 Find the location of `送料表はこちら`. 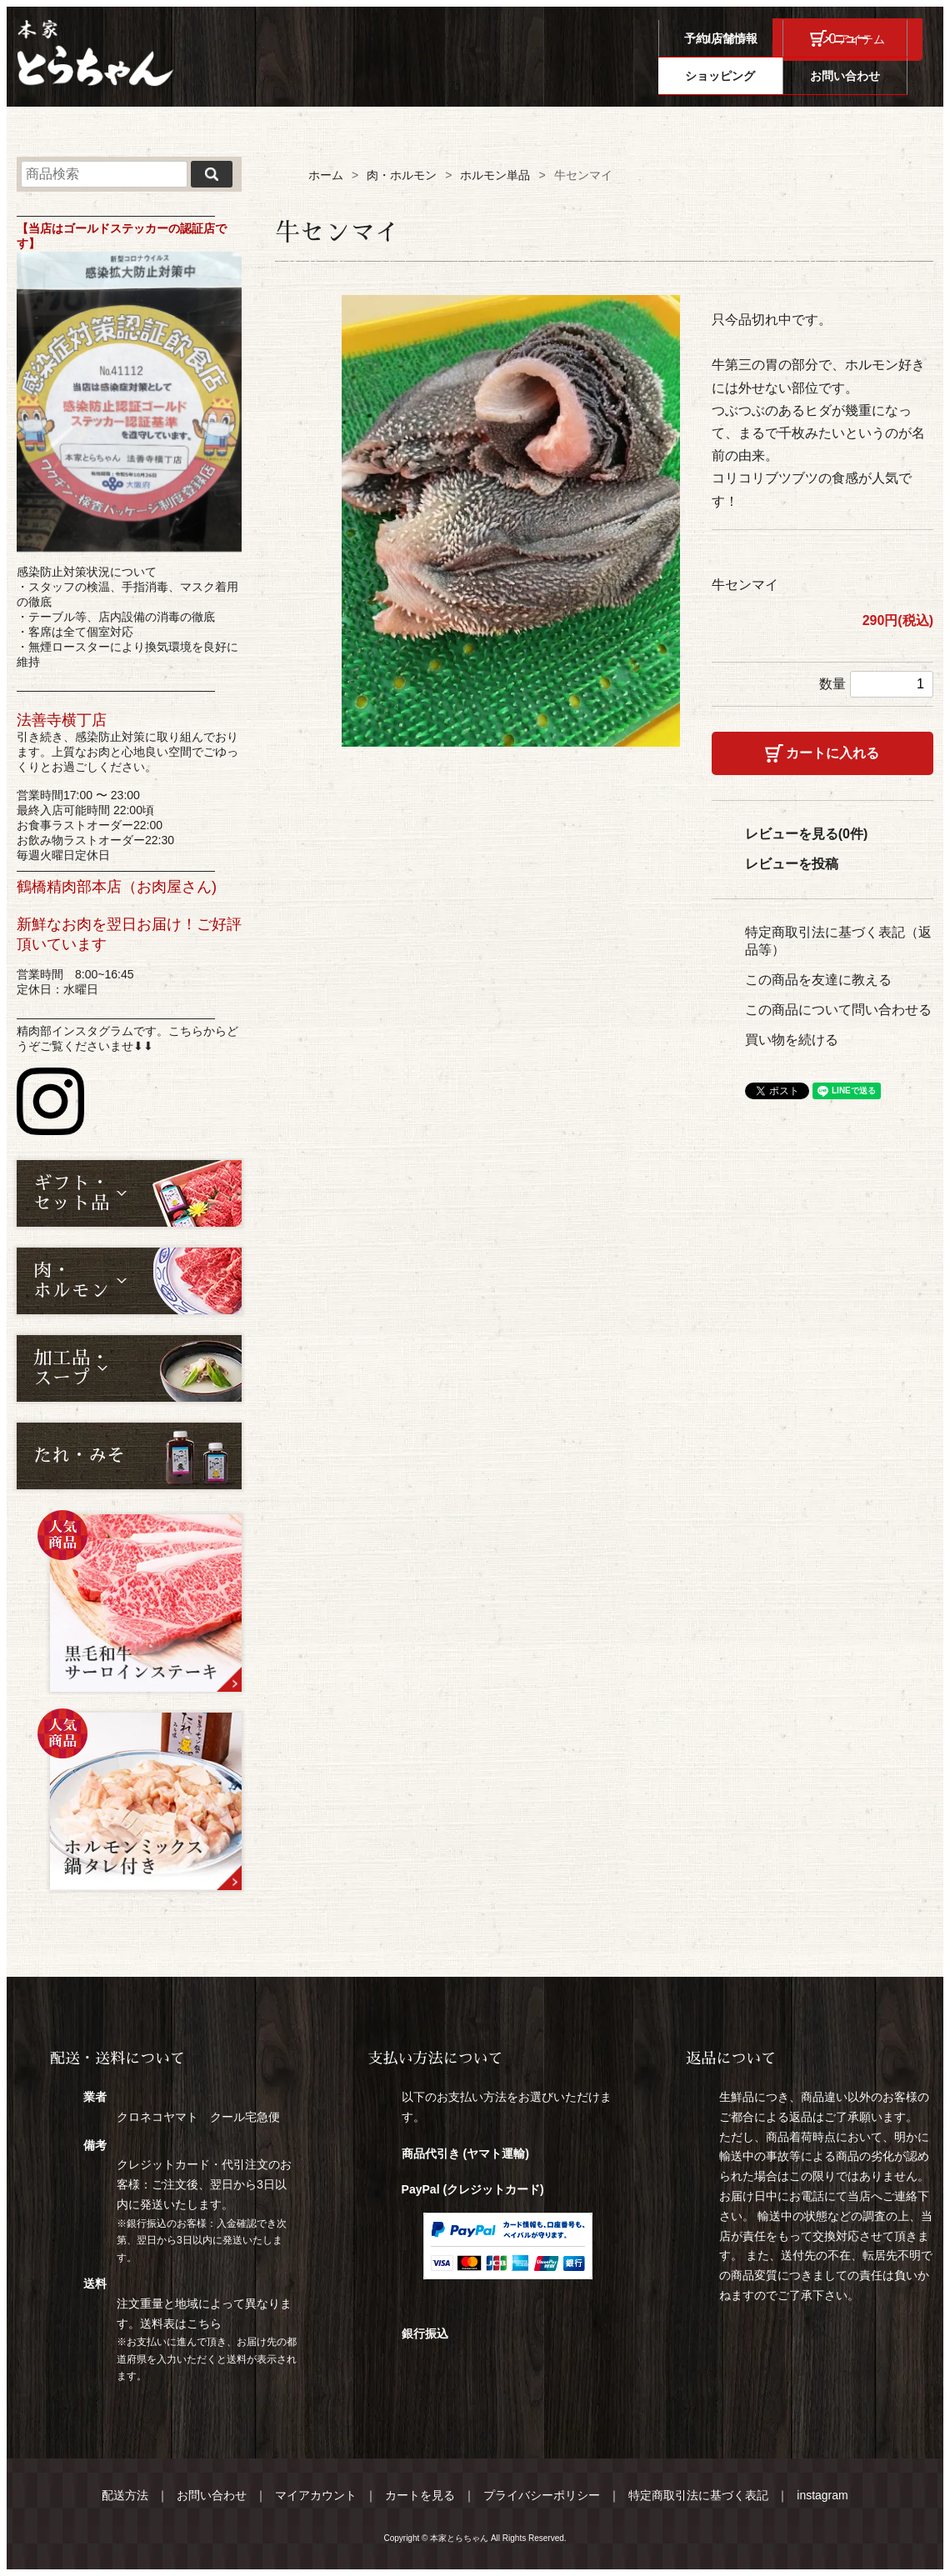

送料表はこちら is located at coordinates (181, 2323).